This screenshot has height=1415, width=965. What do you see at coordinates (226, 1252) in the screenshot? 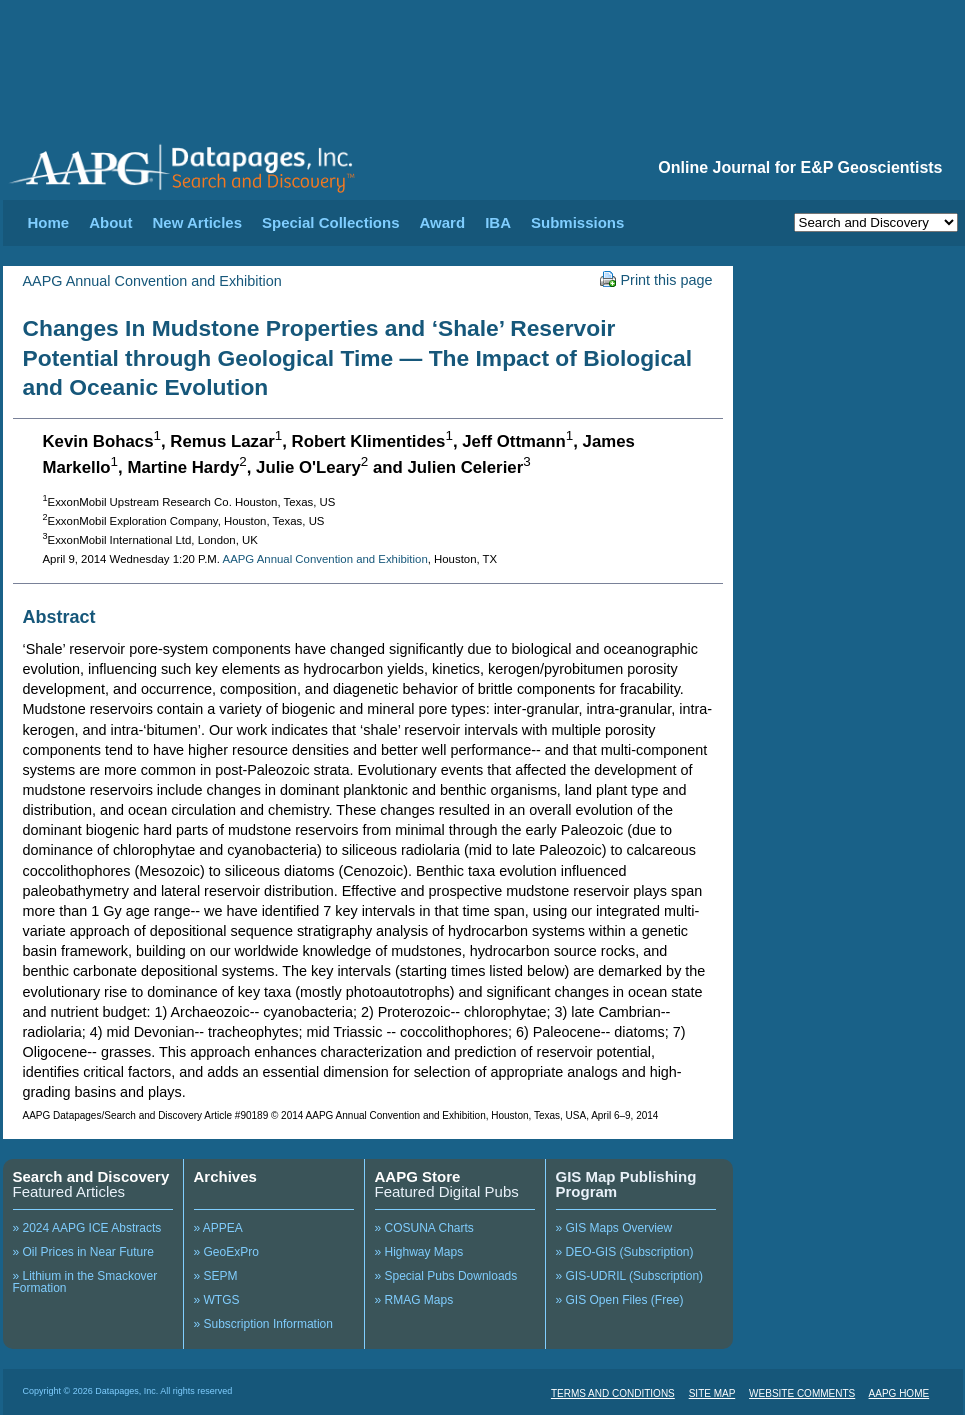
I see `» GeoExPro` at bounding box center [226, 1252].